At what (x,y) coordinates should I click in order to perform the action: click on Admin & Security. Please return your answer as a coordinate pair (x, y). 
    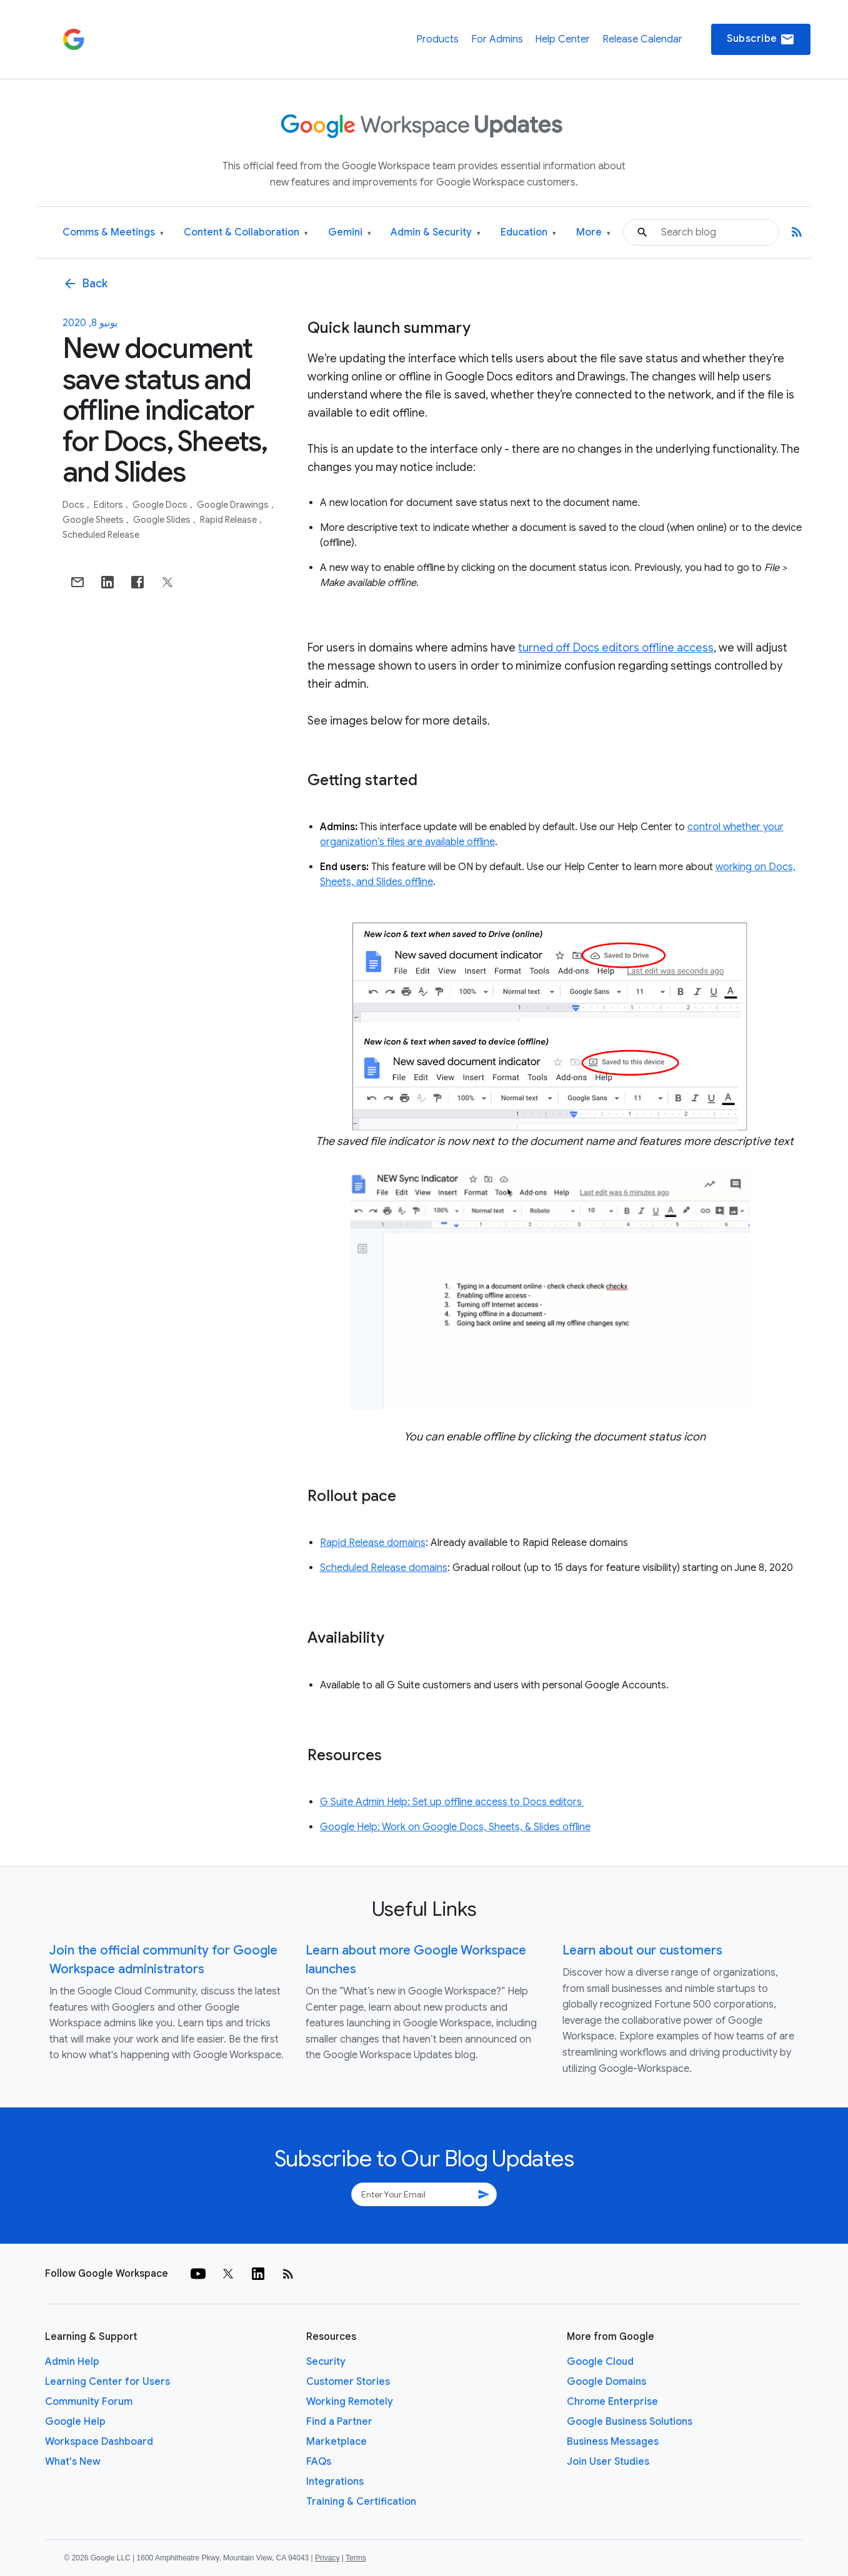
    Looking at the image, I should click on (436, 233).